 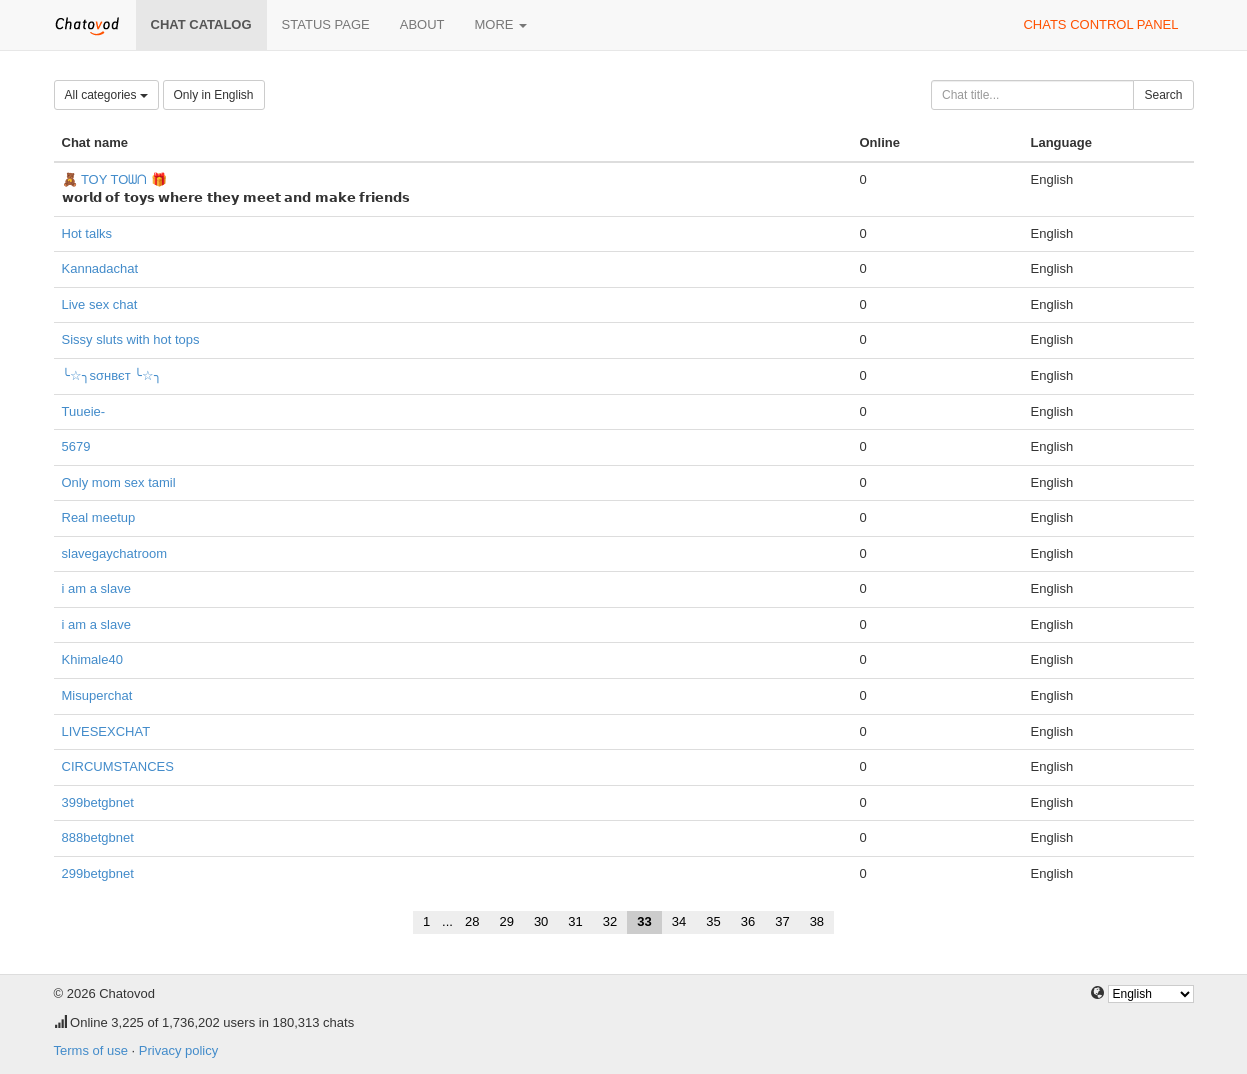 I want to click on 38, so click(x=817, y=921).